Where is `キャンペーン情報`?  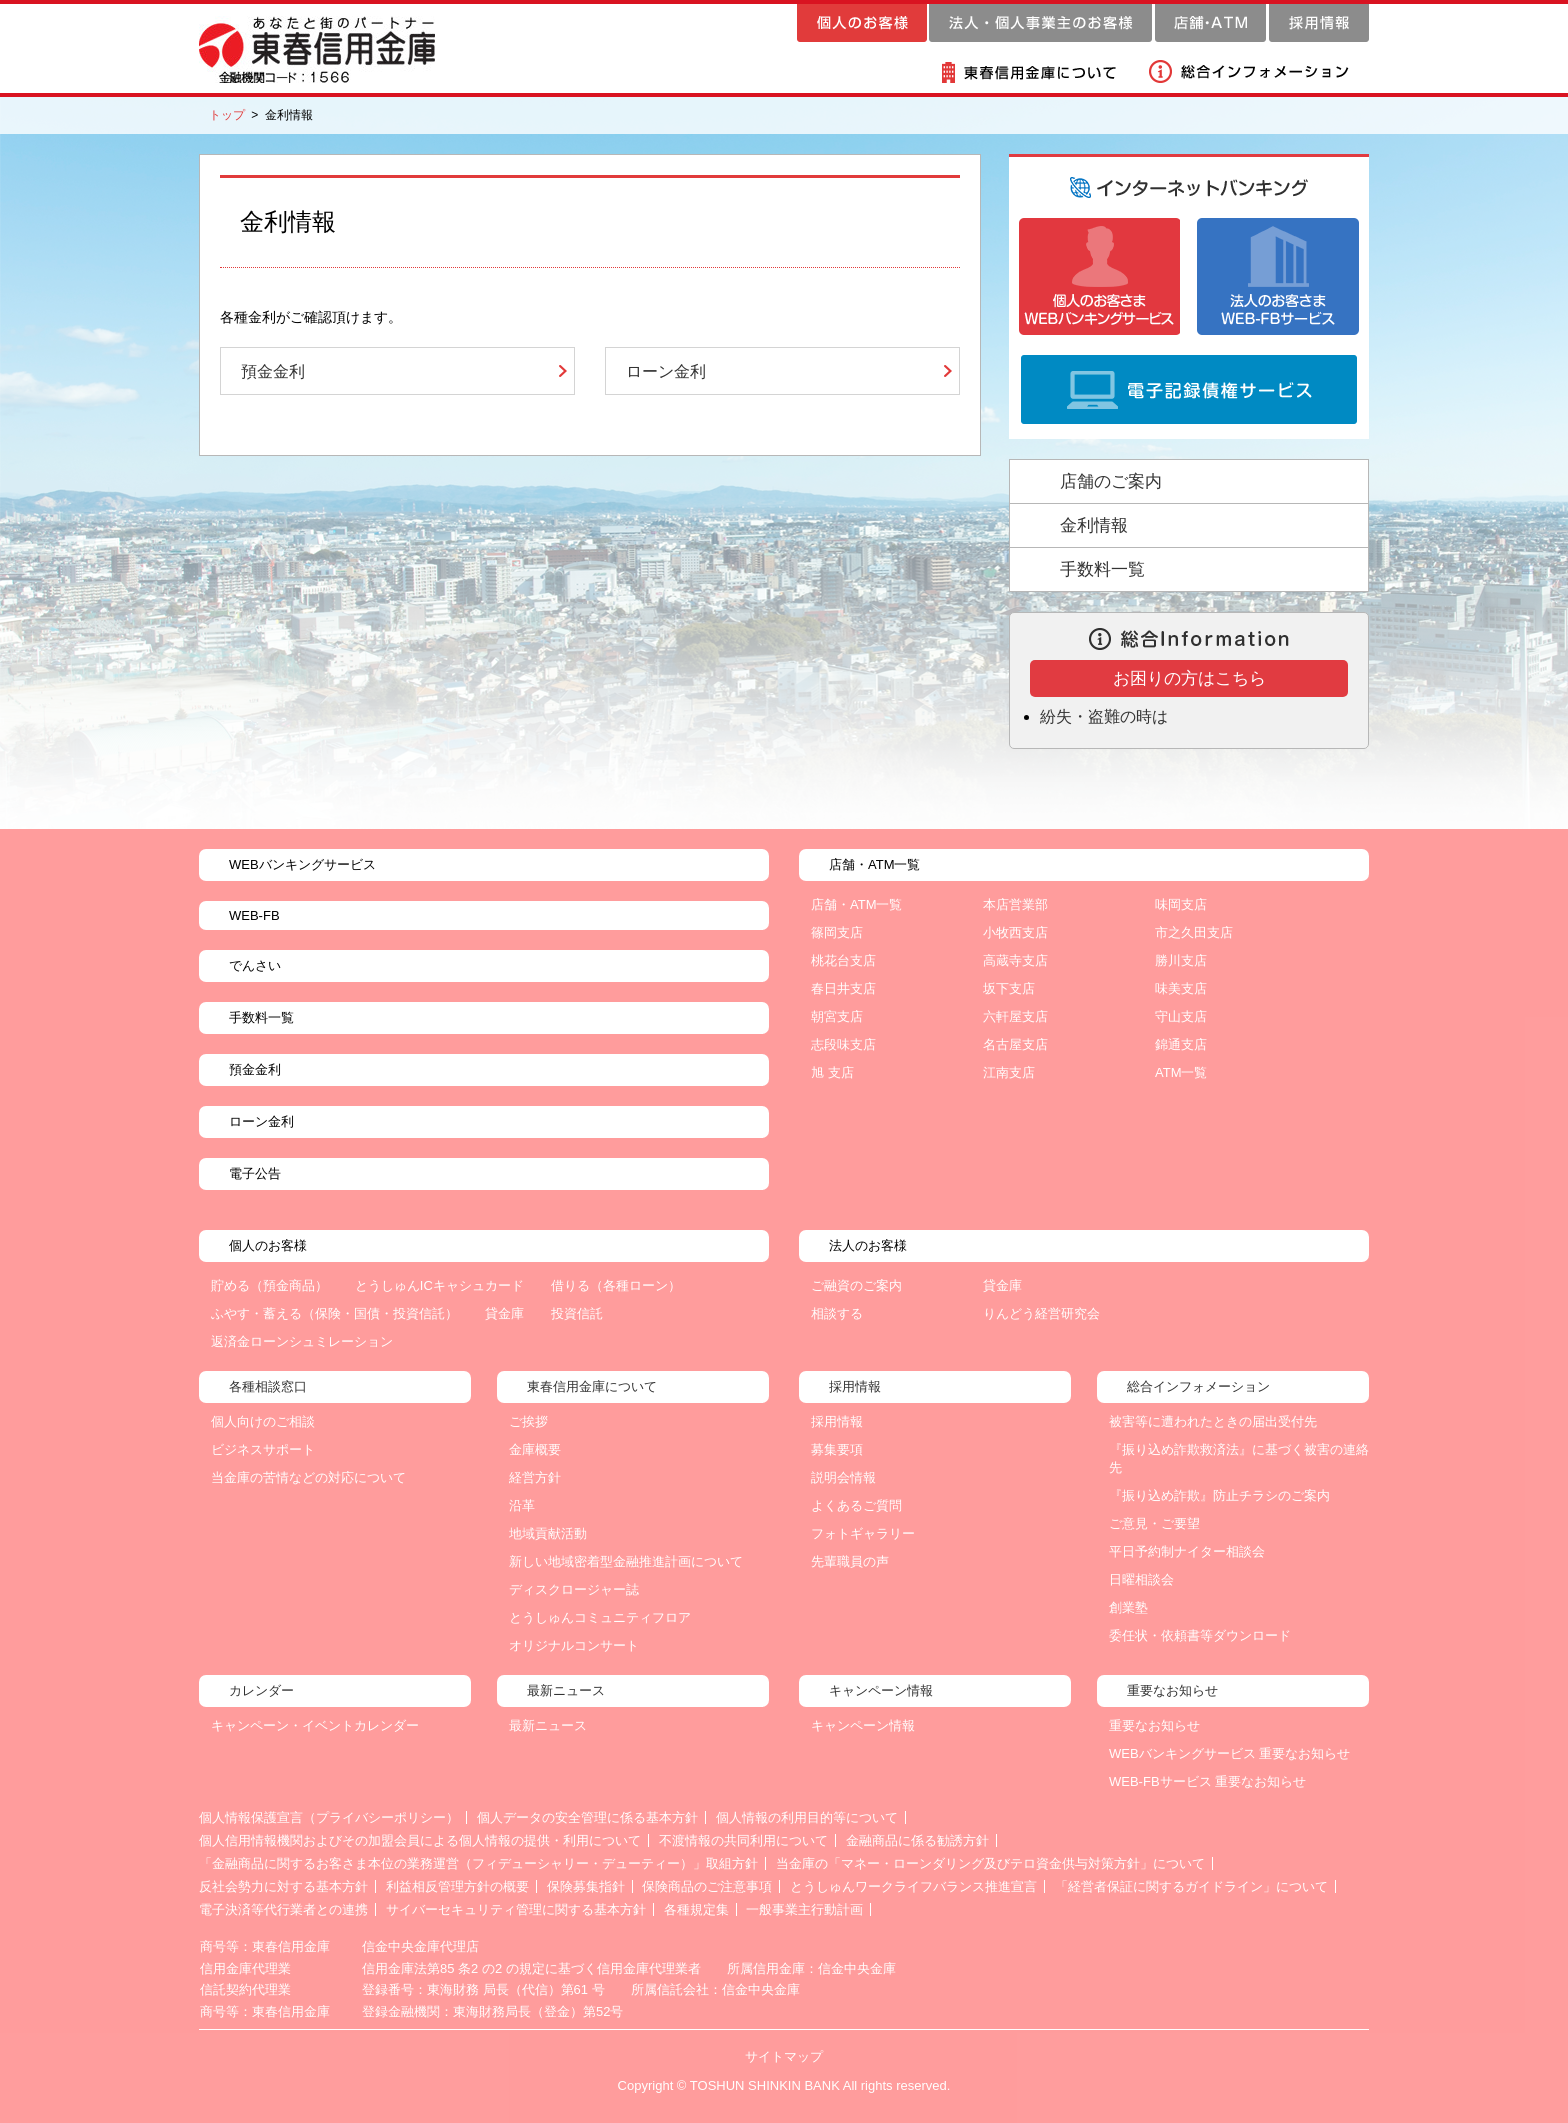 キャンペーン情報 is located at coordinates (863, 1725).